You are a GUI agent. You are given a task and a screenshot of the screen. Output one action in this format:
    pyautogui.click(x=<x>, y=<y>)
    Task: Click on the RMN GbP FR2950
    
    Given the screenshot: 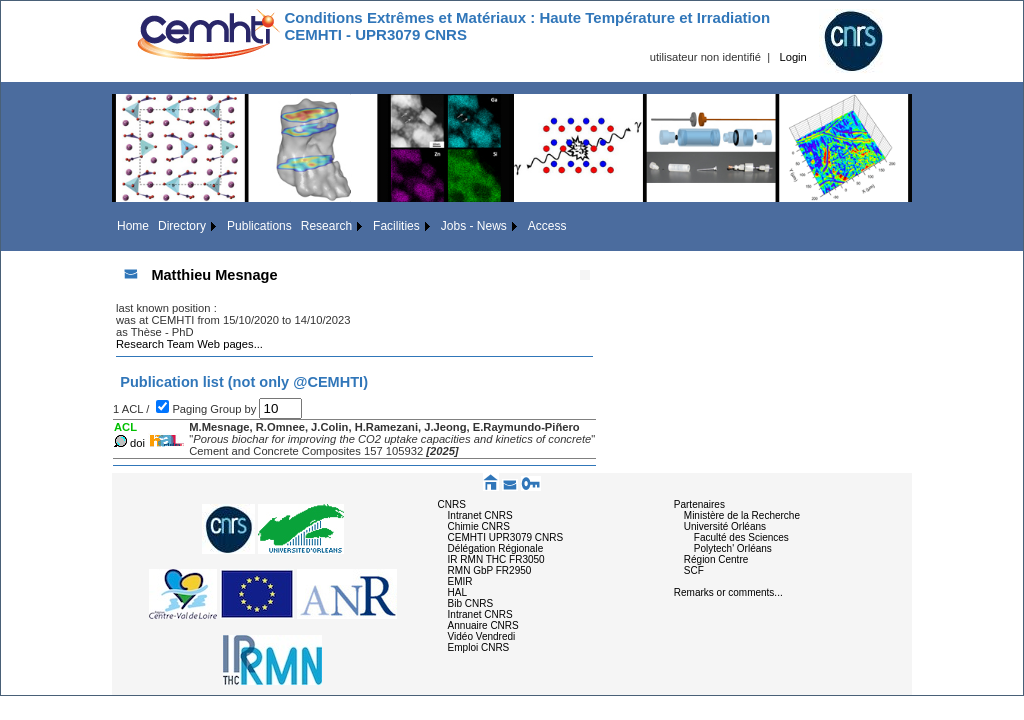 What is the action you would take?
    pyautogui.click(x=490, y=570)
    